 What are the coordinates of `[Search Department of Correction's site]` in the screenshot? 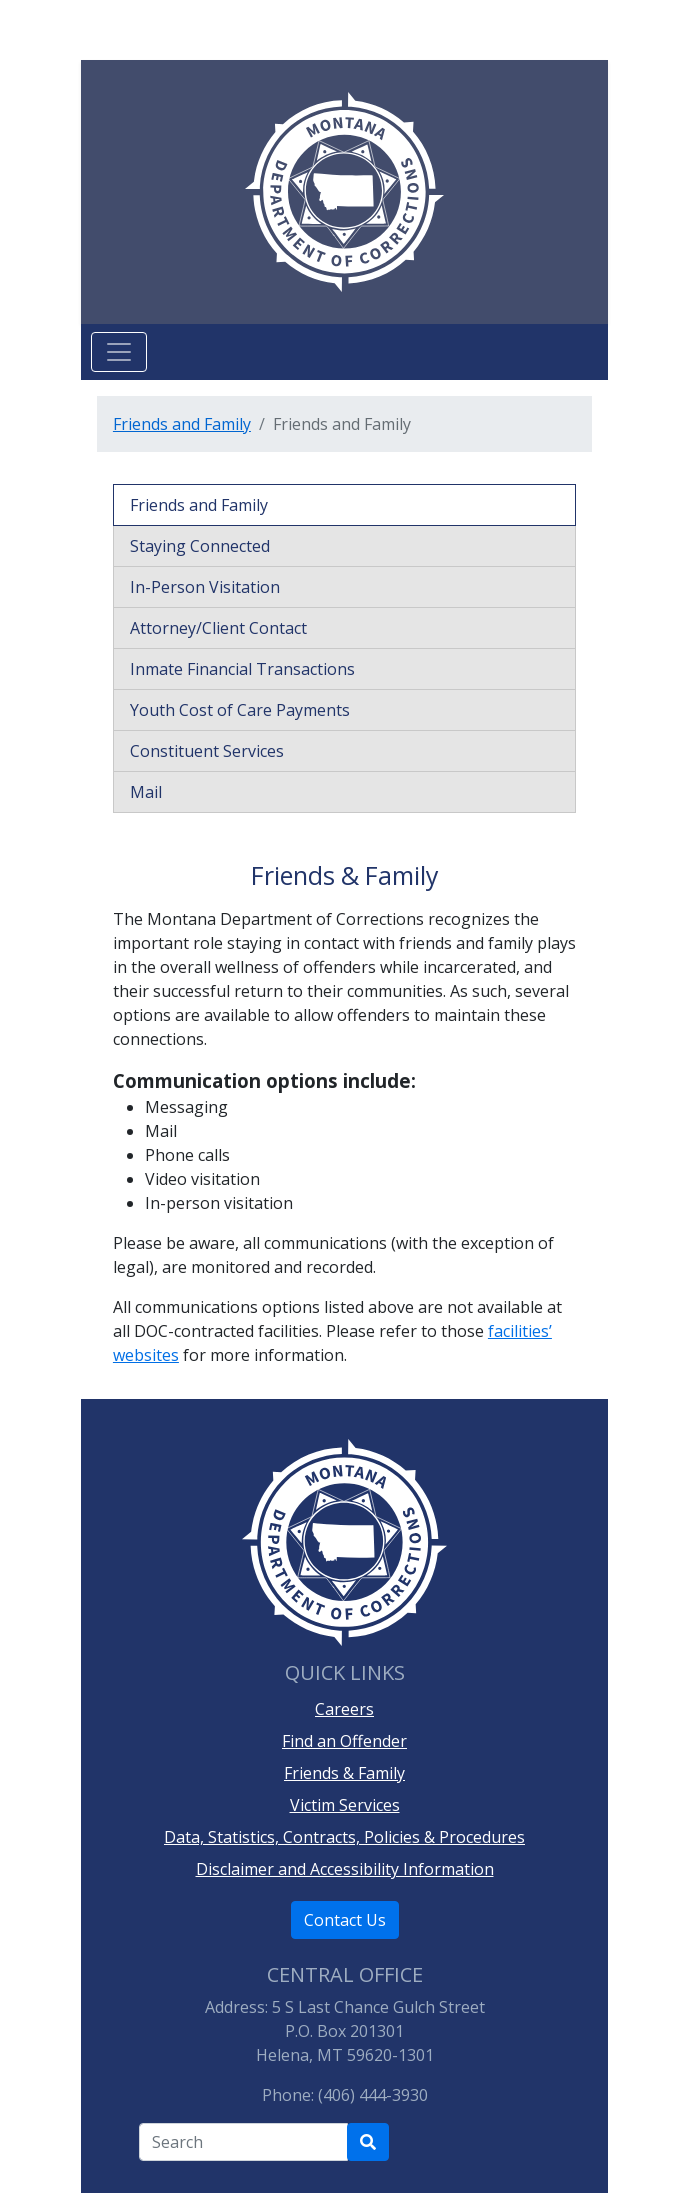 It's located at (368, 2142).